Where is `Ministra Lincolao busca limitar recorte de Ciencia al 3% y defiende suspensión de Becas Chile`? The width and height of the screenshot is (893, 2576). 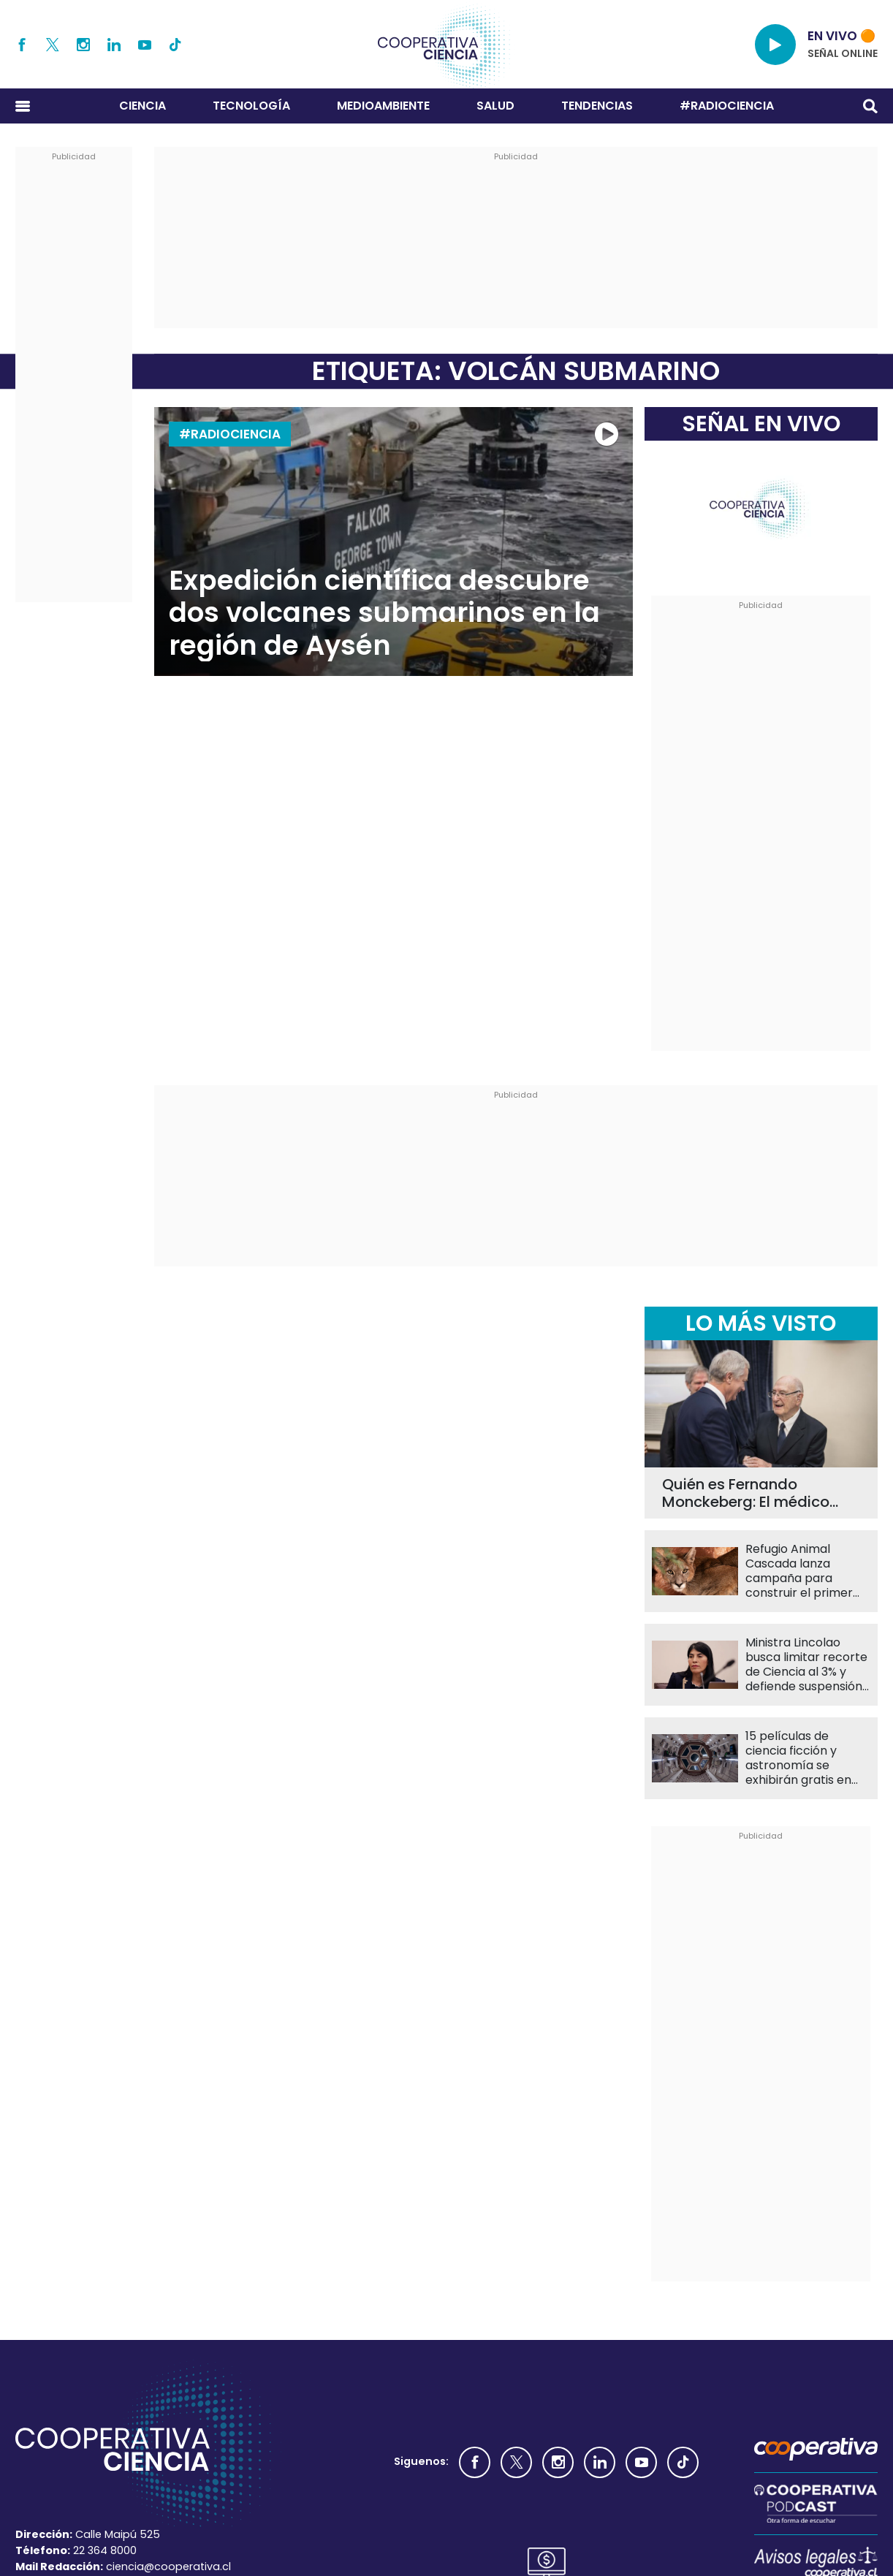
Ministra Lincolao busca limitar recorte de Ciencia al 3% y defiende suspensión de Becas Chile is located at coordinates (806, 1664).